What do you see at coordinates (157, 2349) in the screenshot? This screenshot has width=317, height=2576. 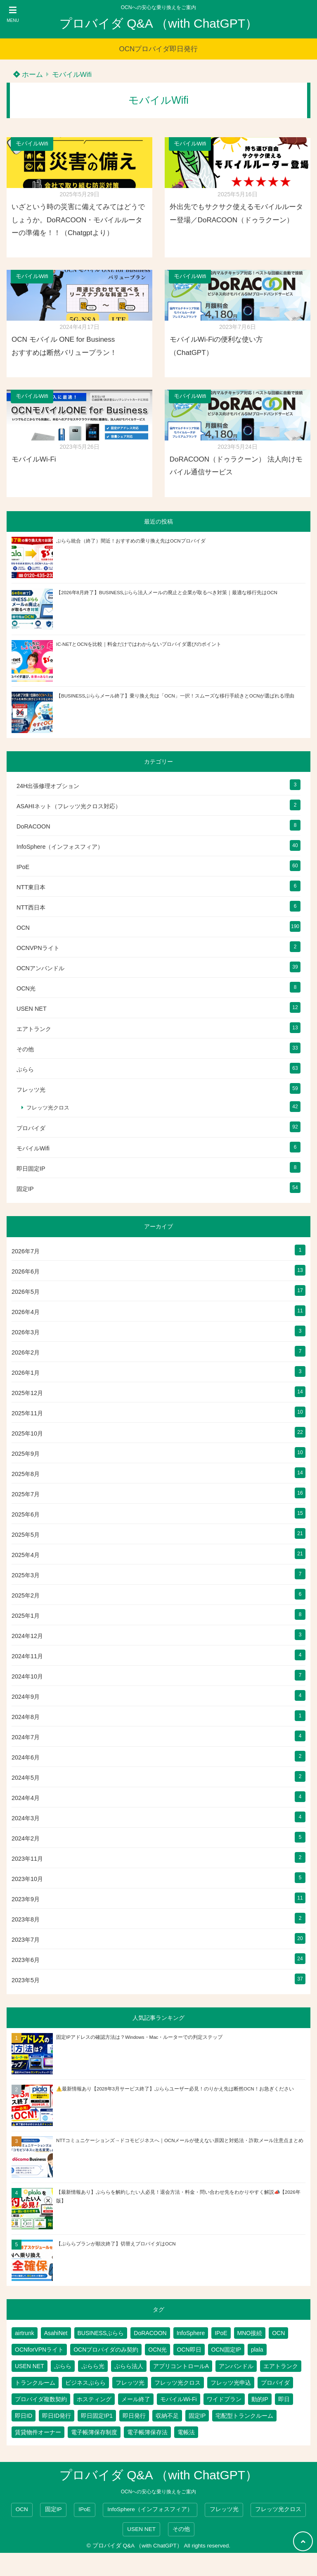 I see `OCN光 [OCN光 (2個の項目)]` at bounding box center [157, 2349].